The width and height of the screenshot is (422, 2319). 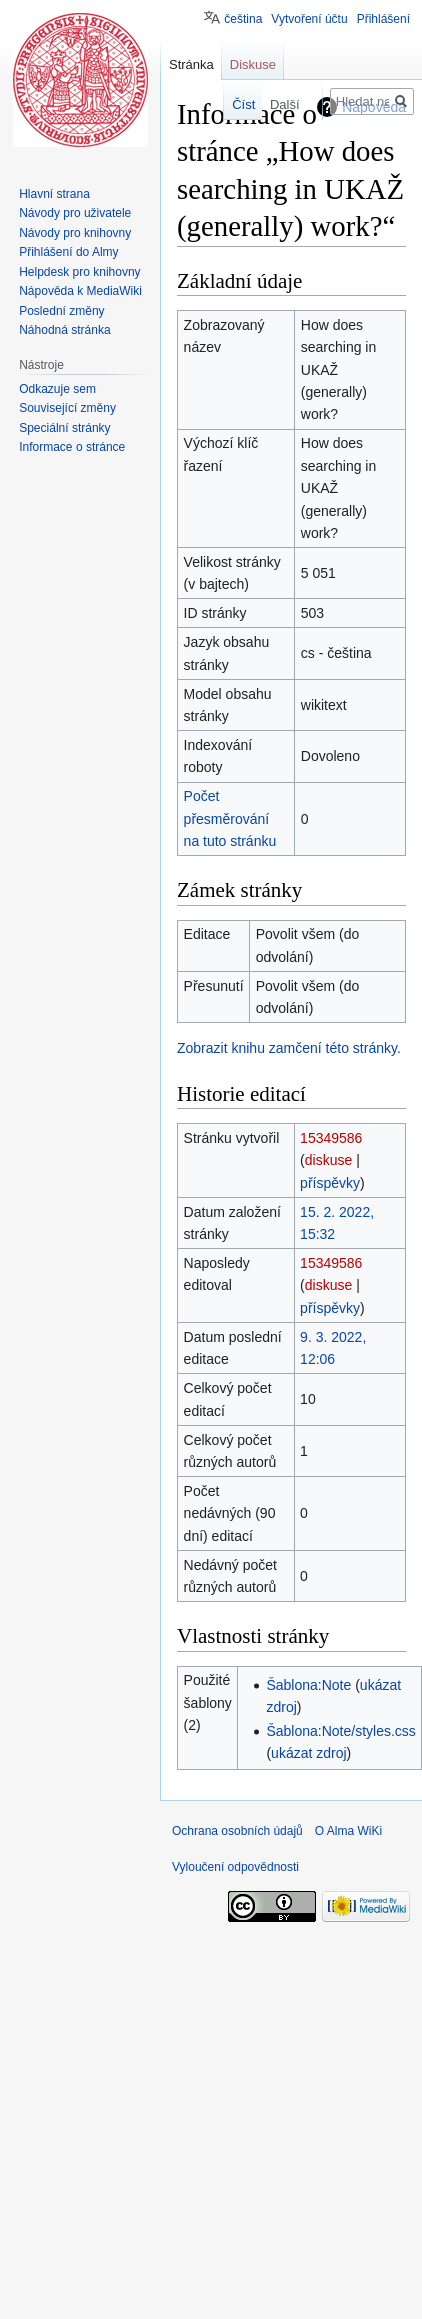 I want to click on Ochrana osobních údajů, so click(x=237, y=1831).